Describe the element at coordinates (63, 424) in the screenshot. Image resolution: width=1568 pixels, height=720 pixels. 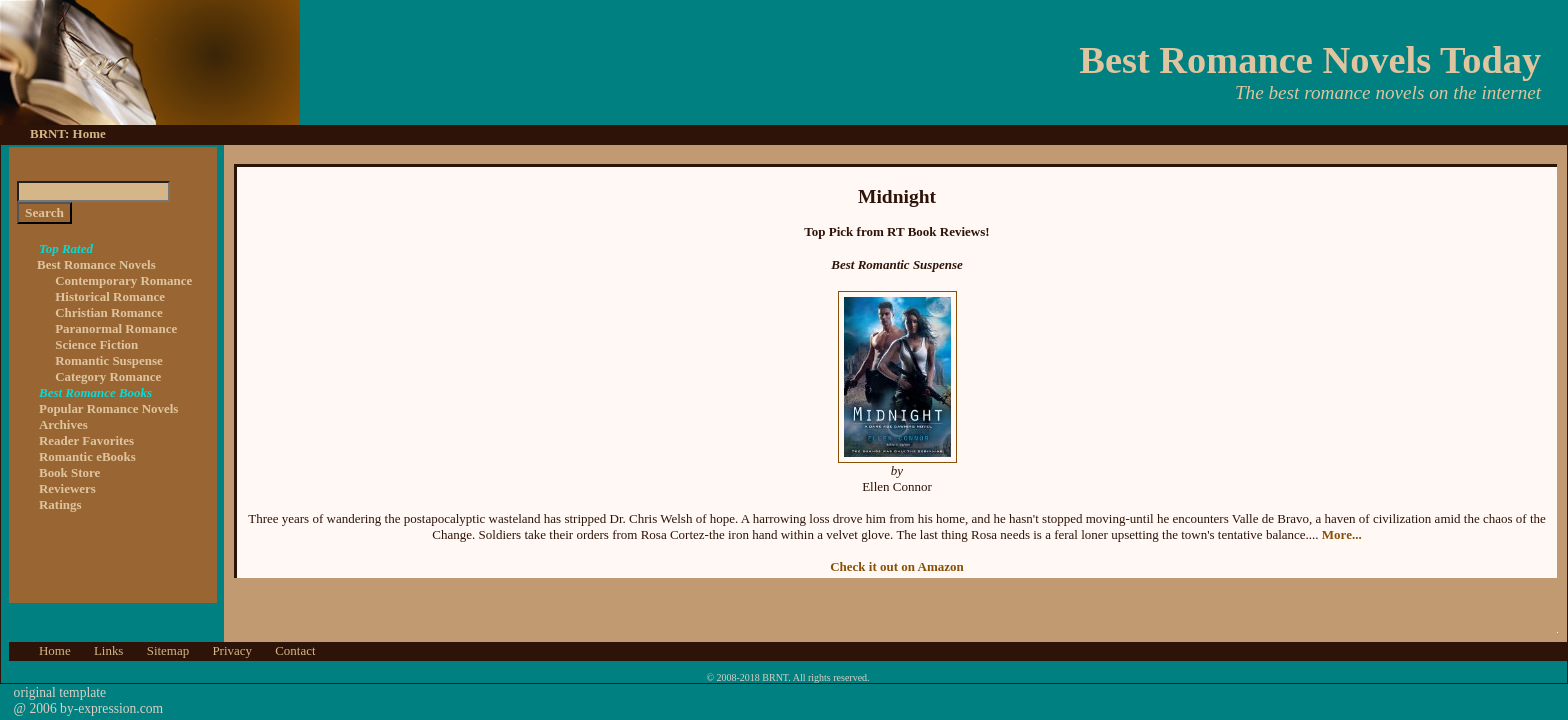
I see `Archives` at that location.